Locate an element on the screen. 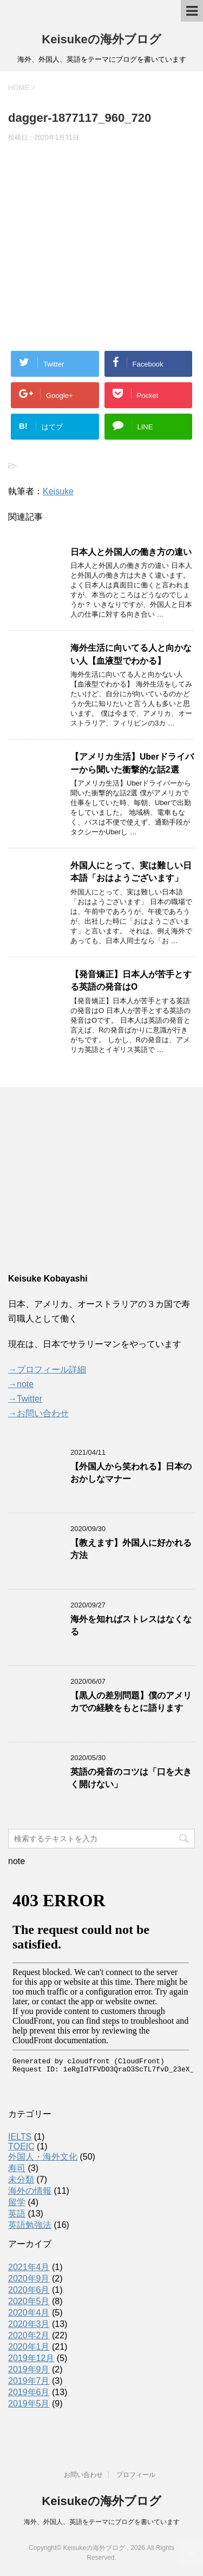 The width and height of the screenshot is (203, 2576). 外国人・海外文化 is located at coordinates (42, 2156).